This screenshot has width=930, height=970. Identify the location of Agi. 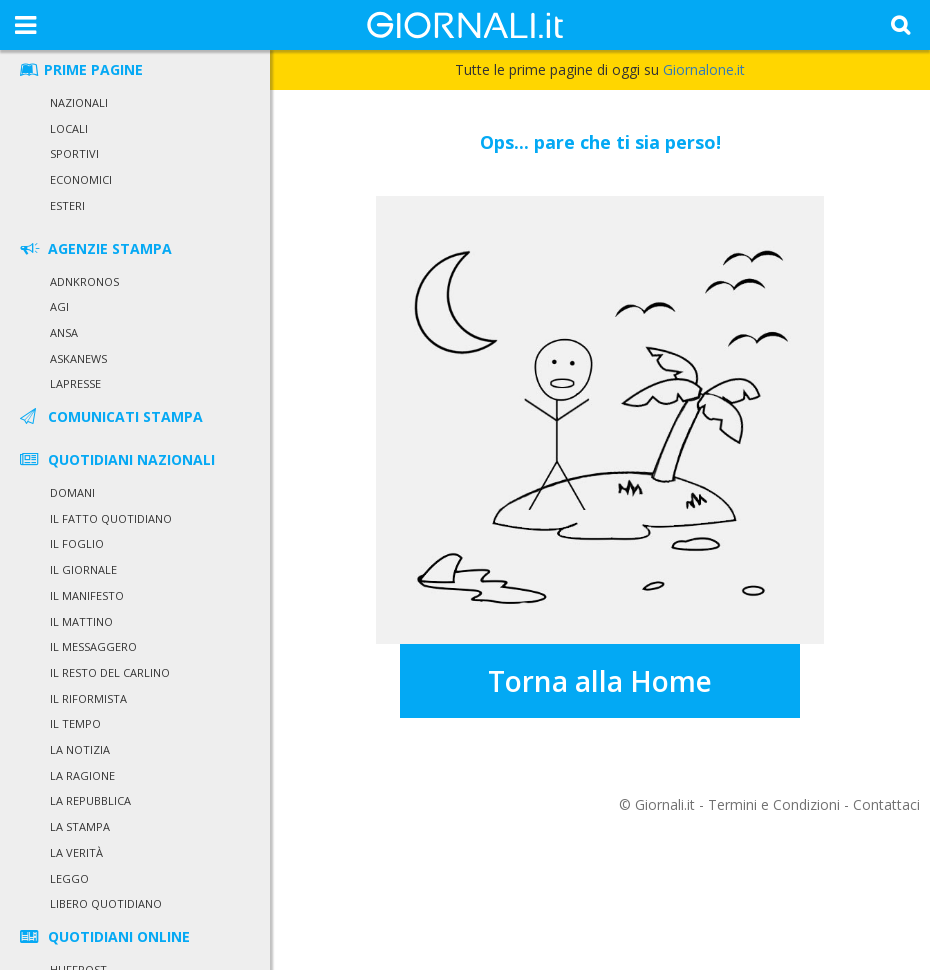
(59, 306).